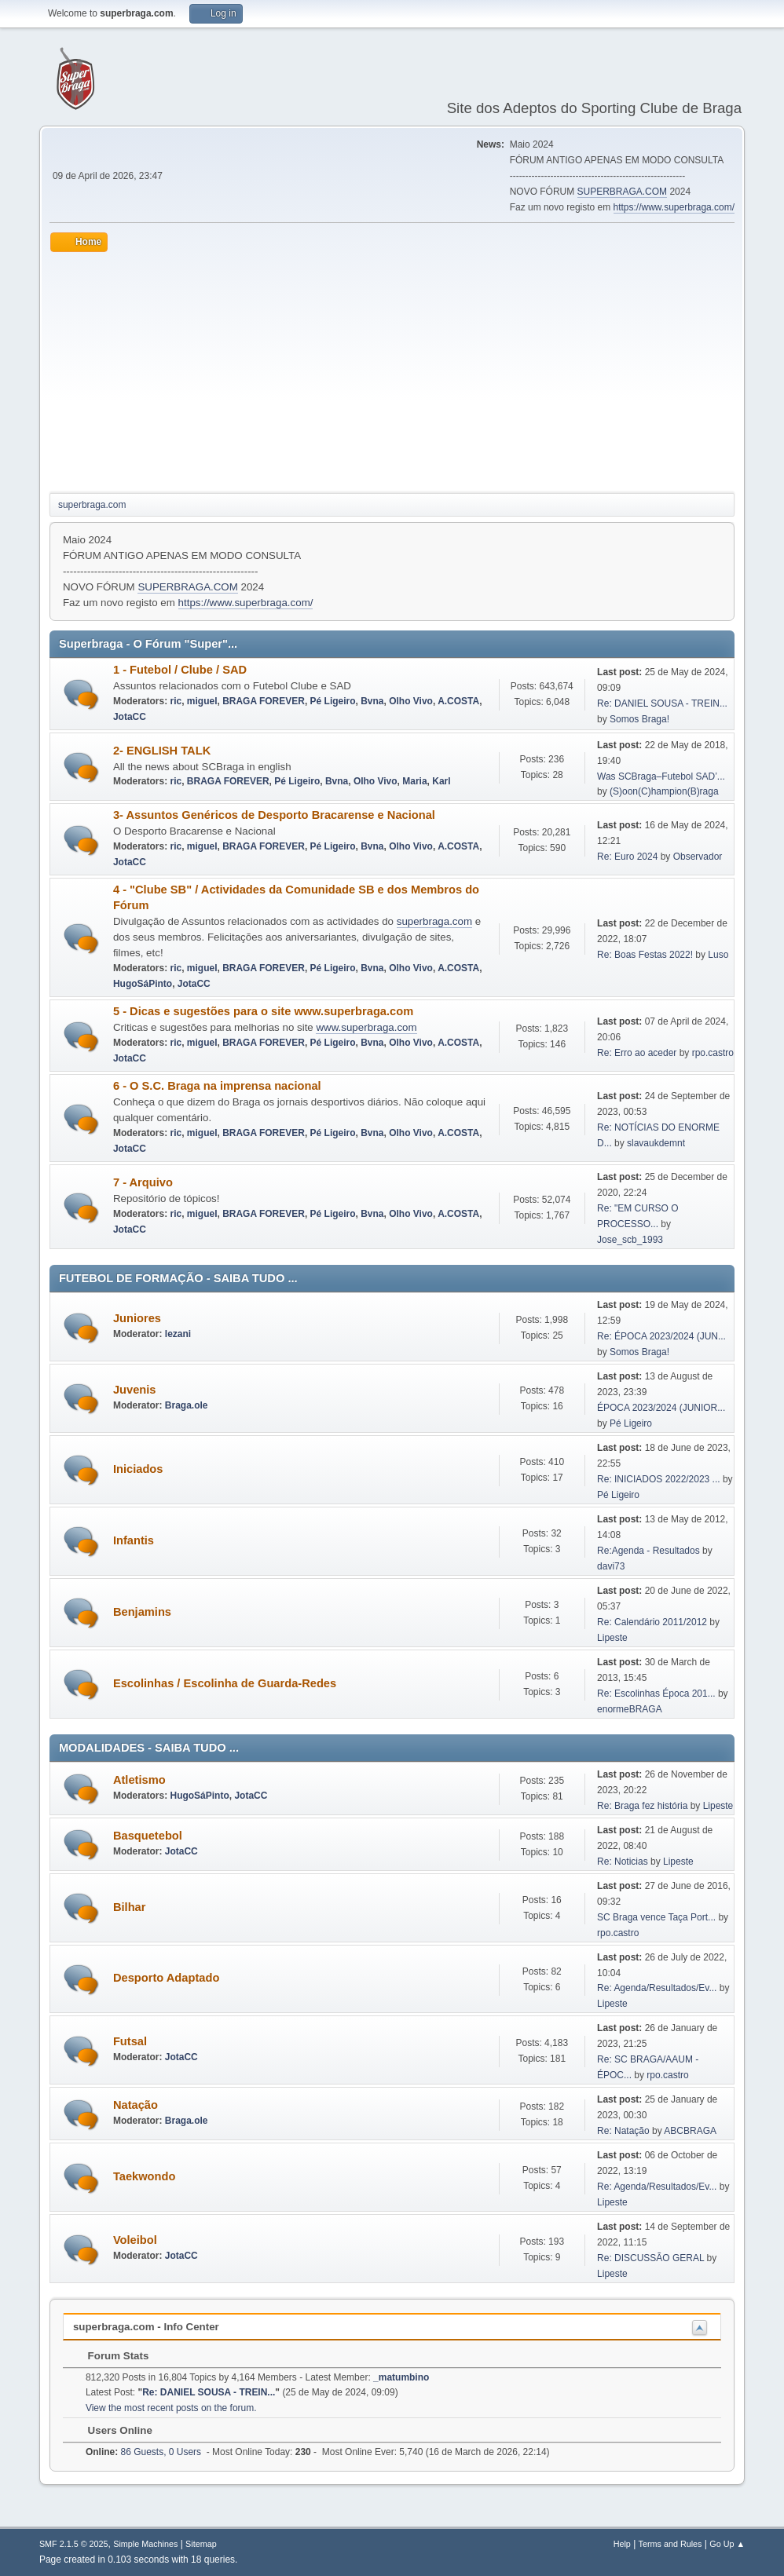 The image size is (784, 2576). What do you see at coordinates (458, 701) in the screenshot?
I see `A.COSTA` at bounding box center [458, 701].